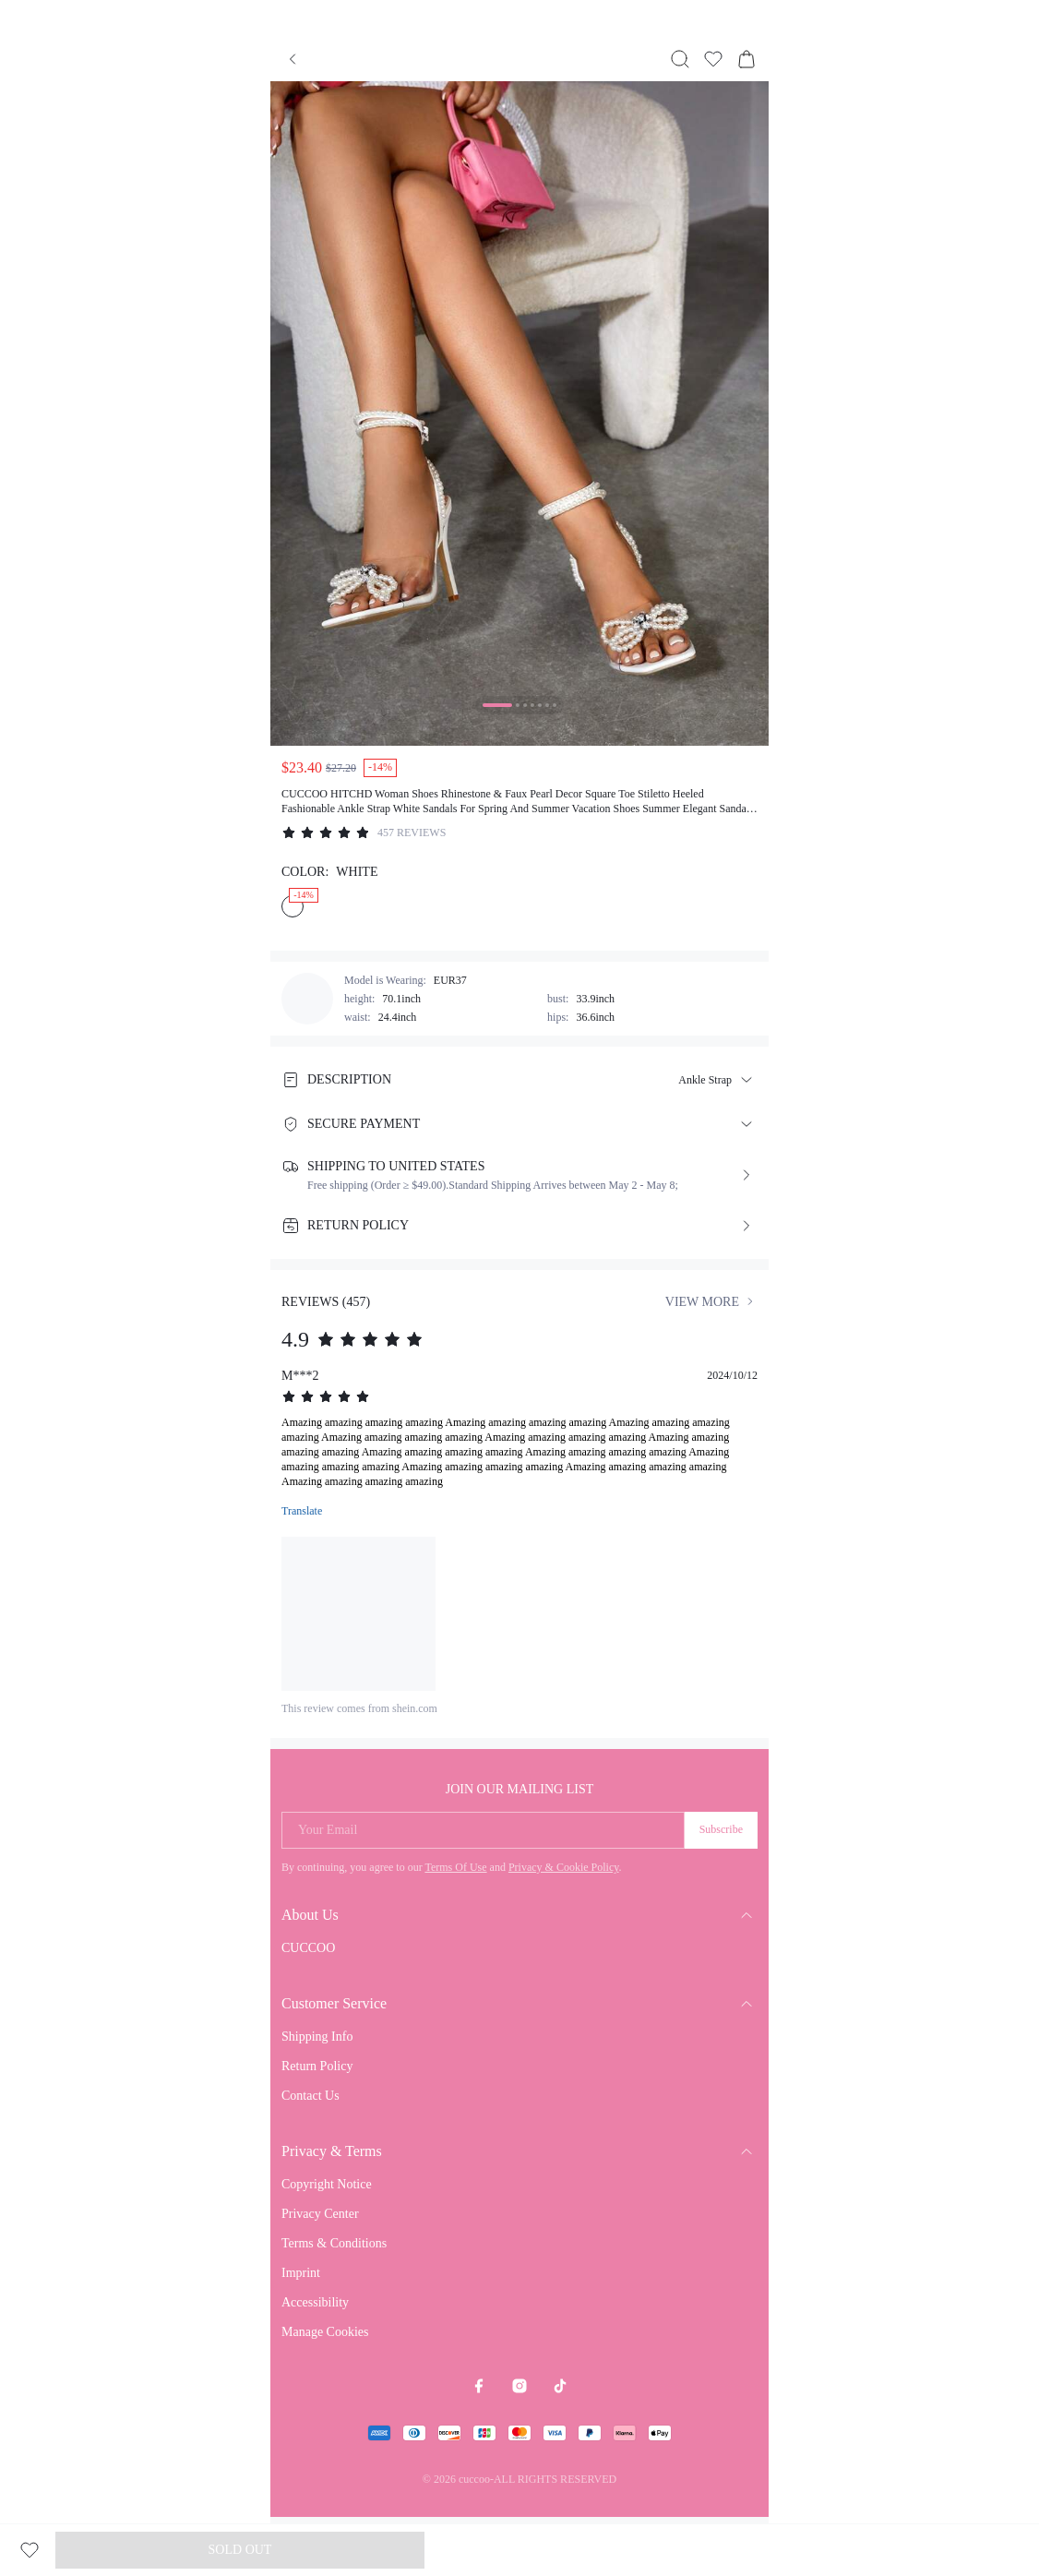 The image size is (1039, 2576). I want to click on Privacy & Cookie Policy, so click(563, 1867).